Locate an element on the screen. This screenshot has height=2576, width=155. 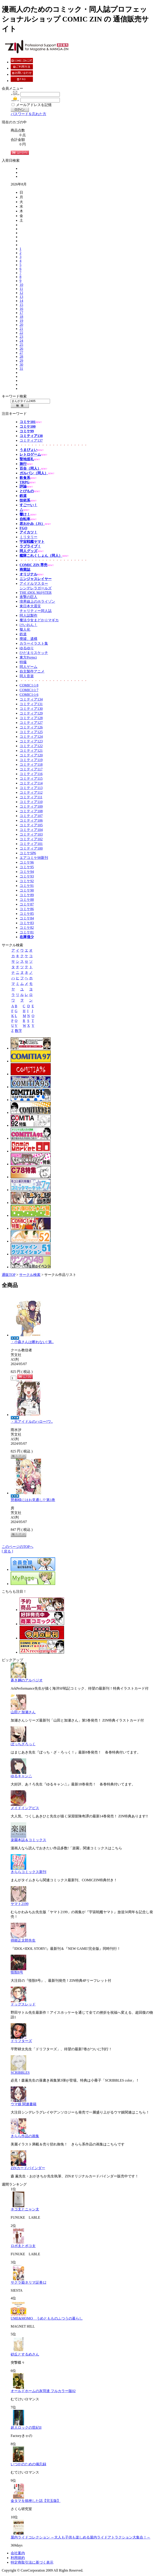
コミティア119 is located at coordinates (31, 760).